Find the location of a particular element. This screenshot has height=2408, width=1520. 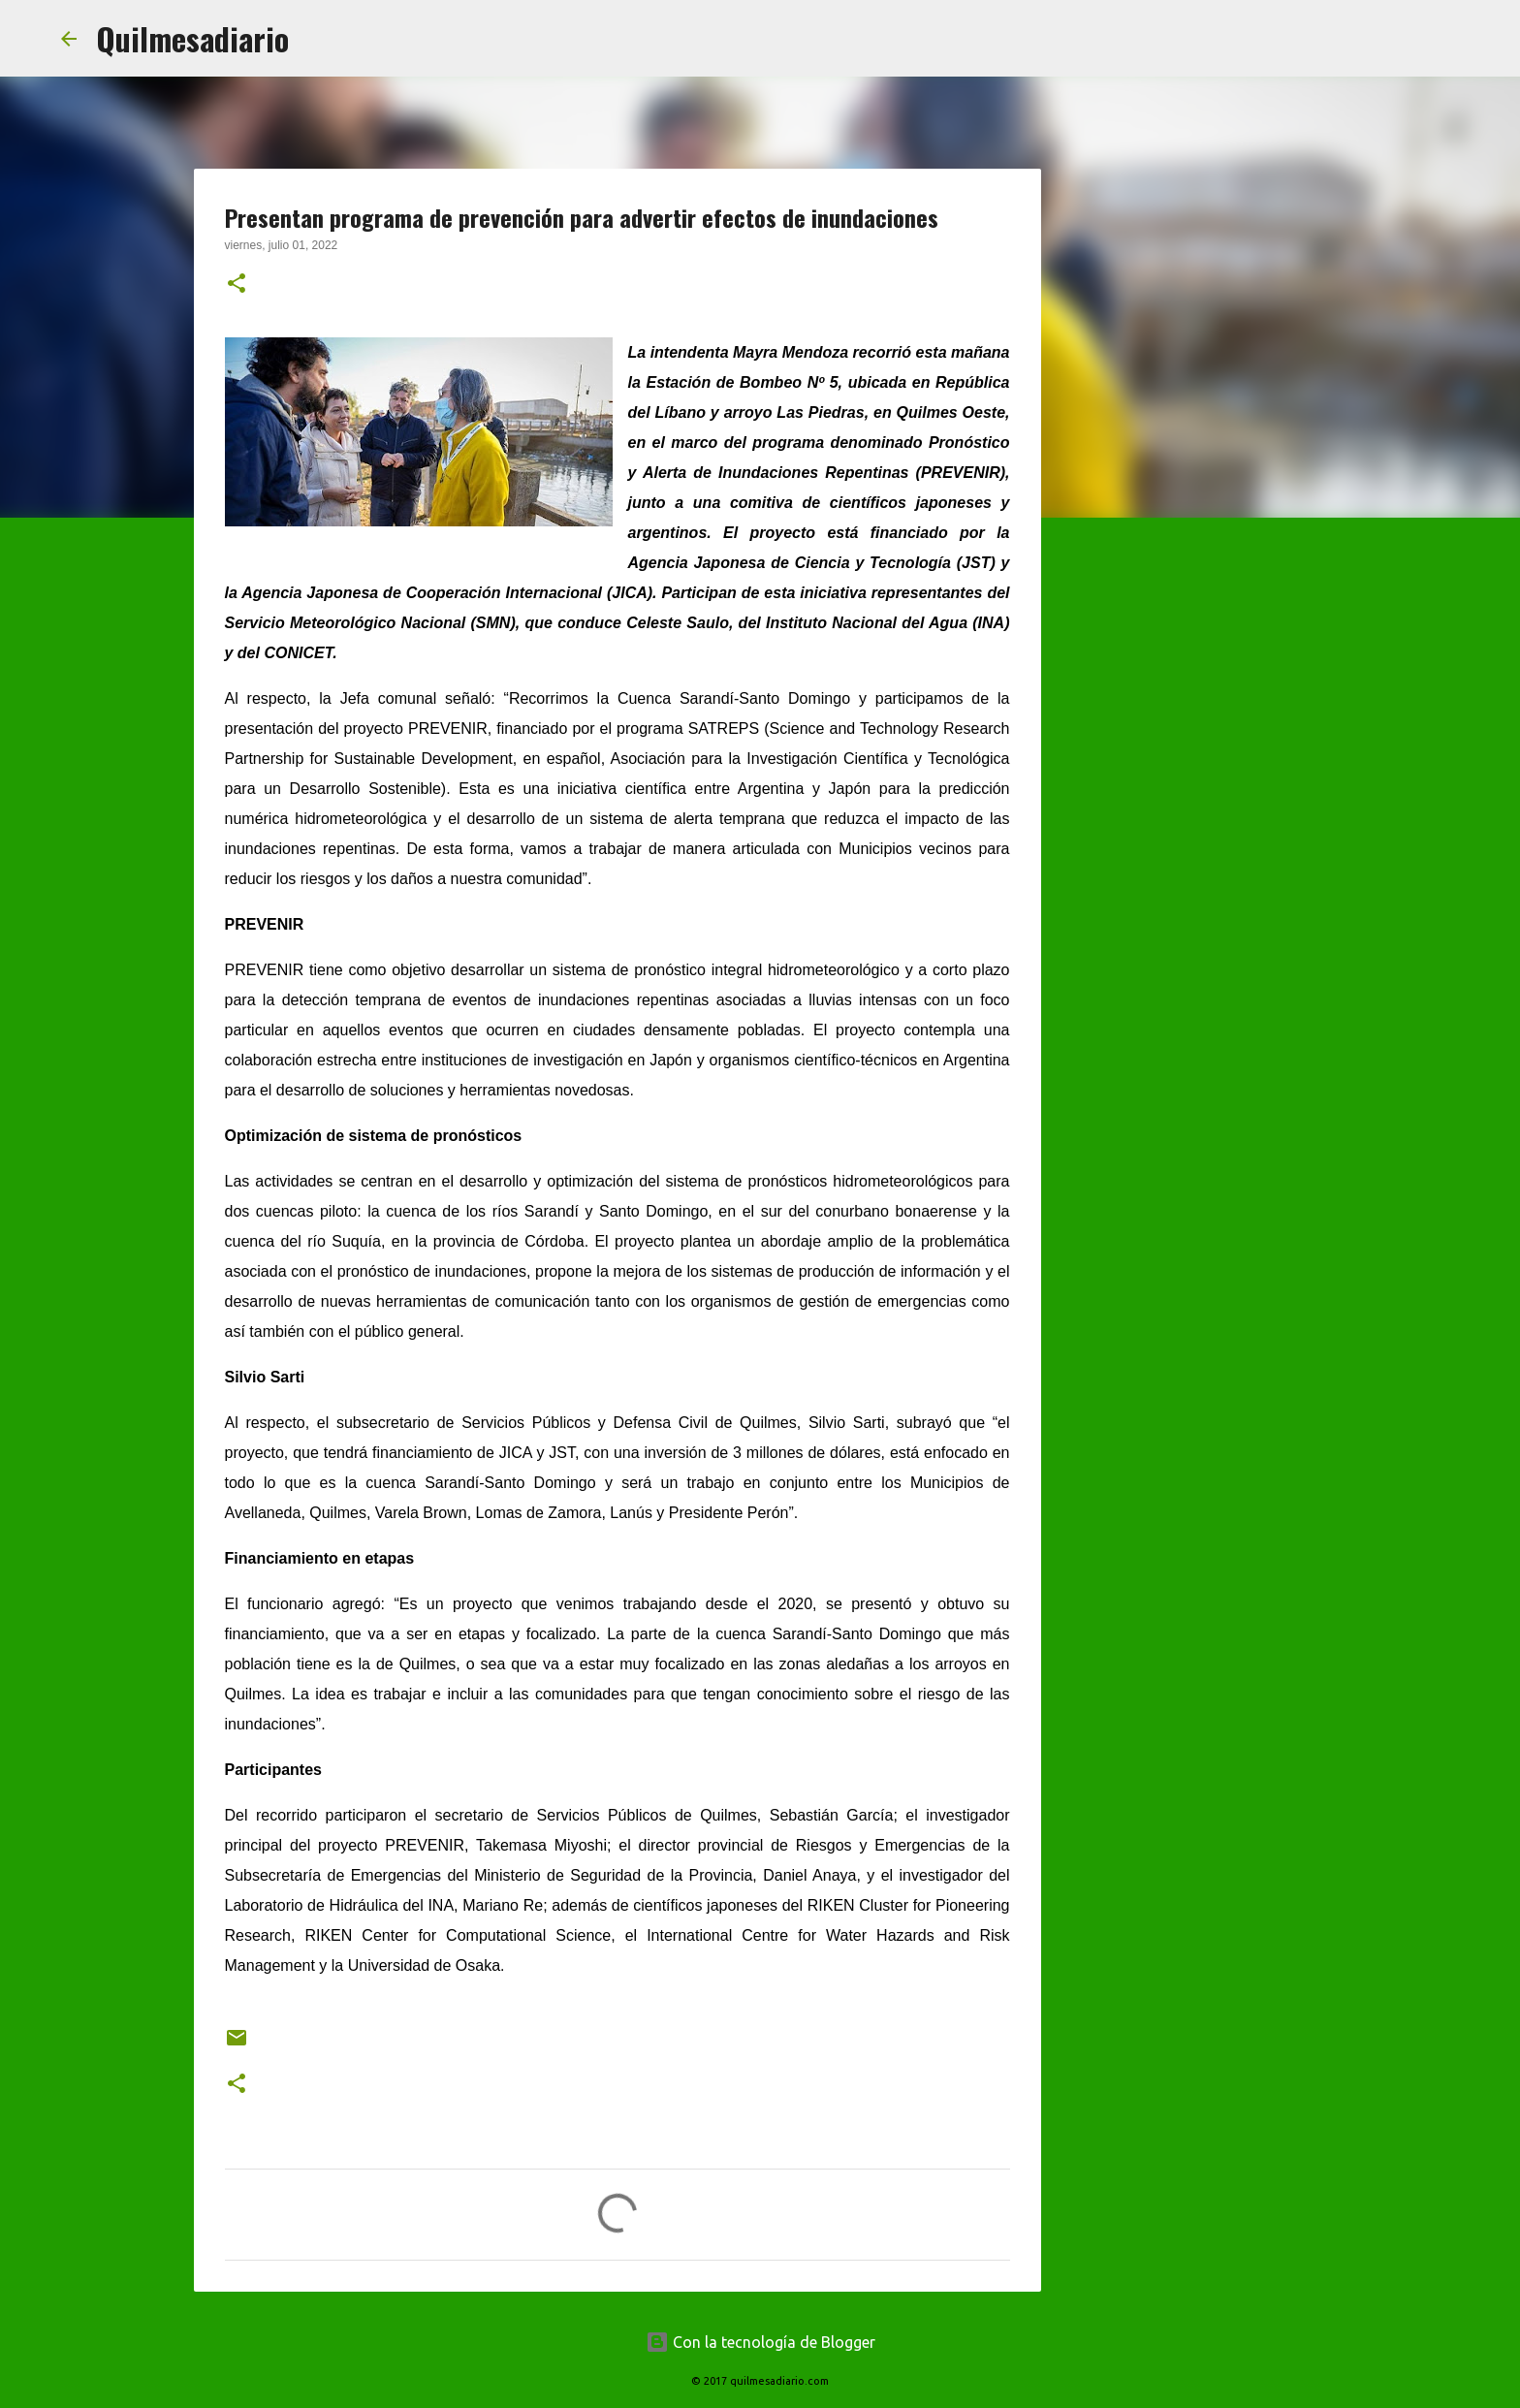

[button] is located at coordinates (236, 285).